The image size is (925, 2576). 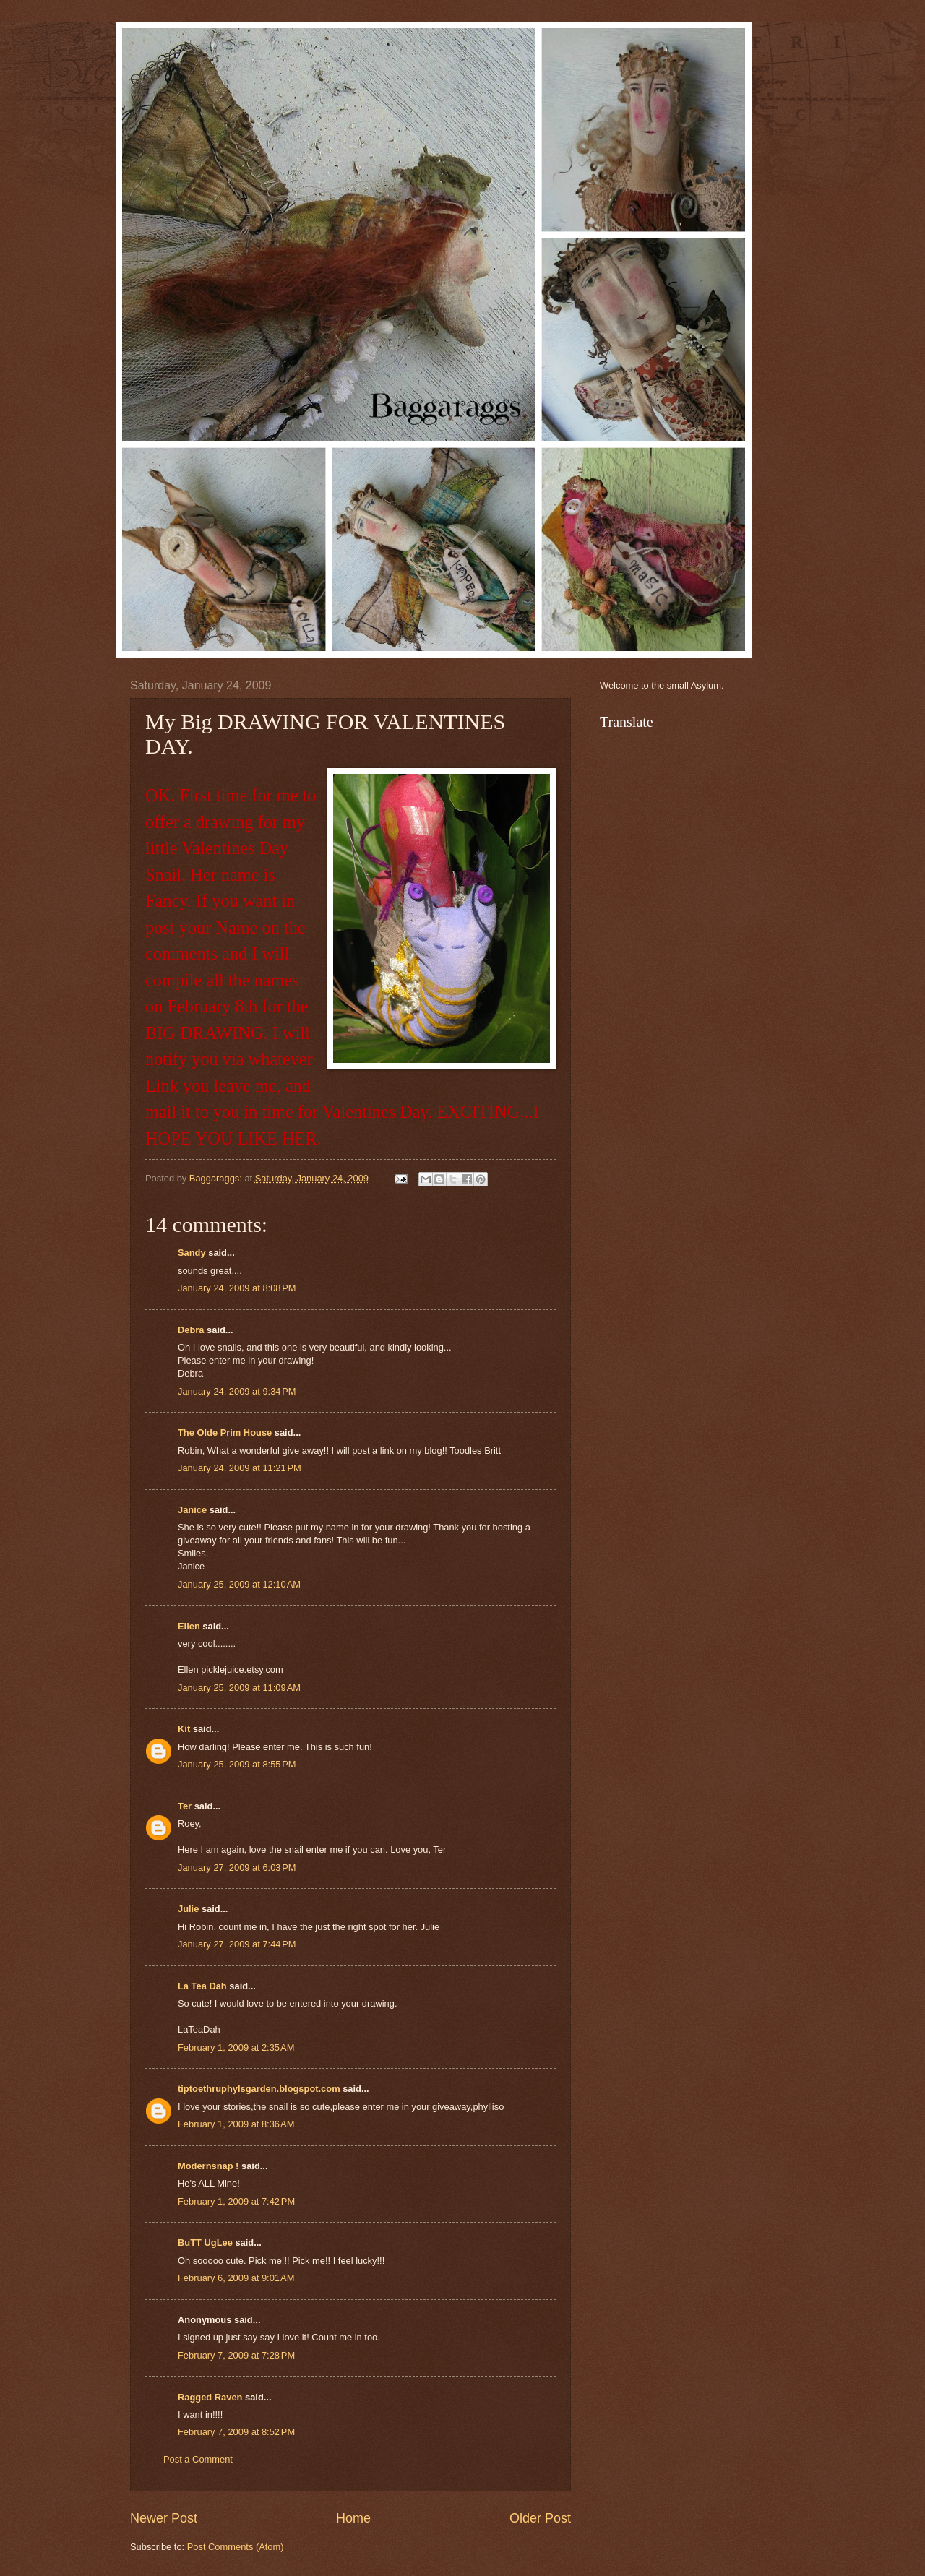 What do you see at coordinates (237, 1391) in the screenshot?
I see `January 24, 2009 at 9:34 PM` at bounding box center [237, 1391].